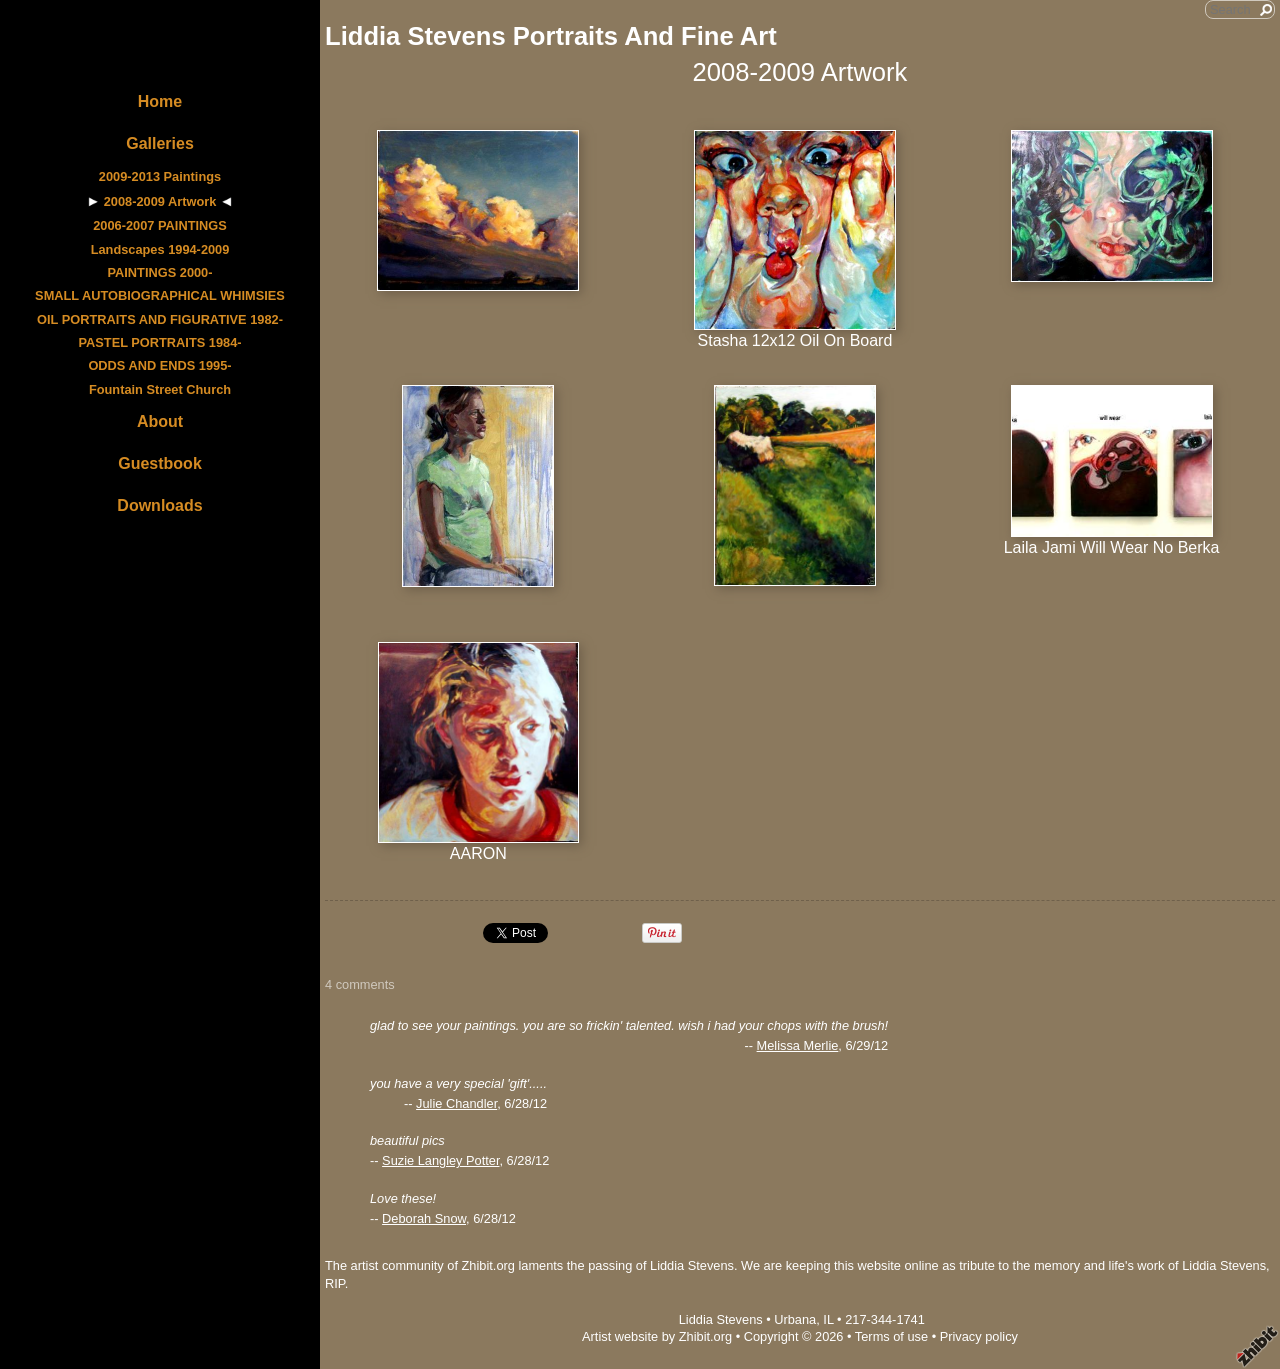 The height and width of the screenshot is (1369, 1280). Describe the element at coordinates (424, 1218) in the screenshot. I see `Deborah Snow` at that location.